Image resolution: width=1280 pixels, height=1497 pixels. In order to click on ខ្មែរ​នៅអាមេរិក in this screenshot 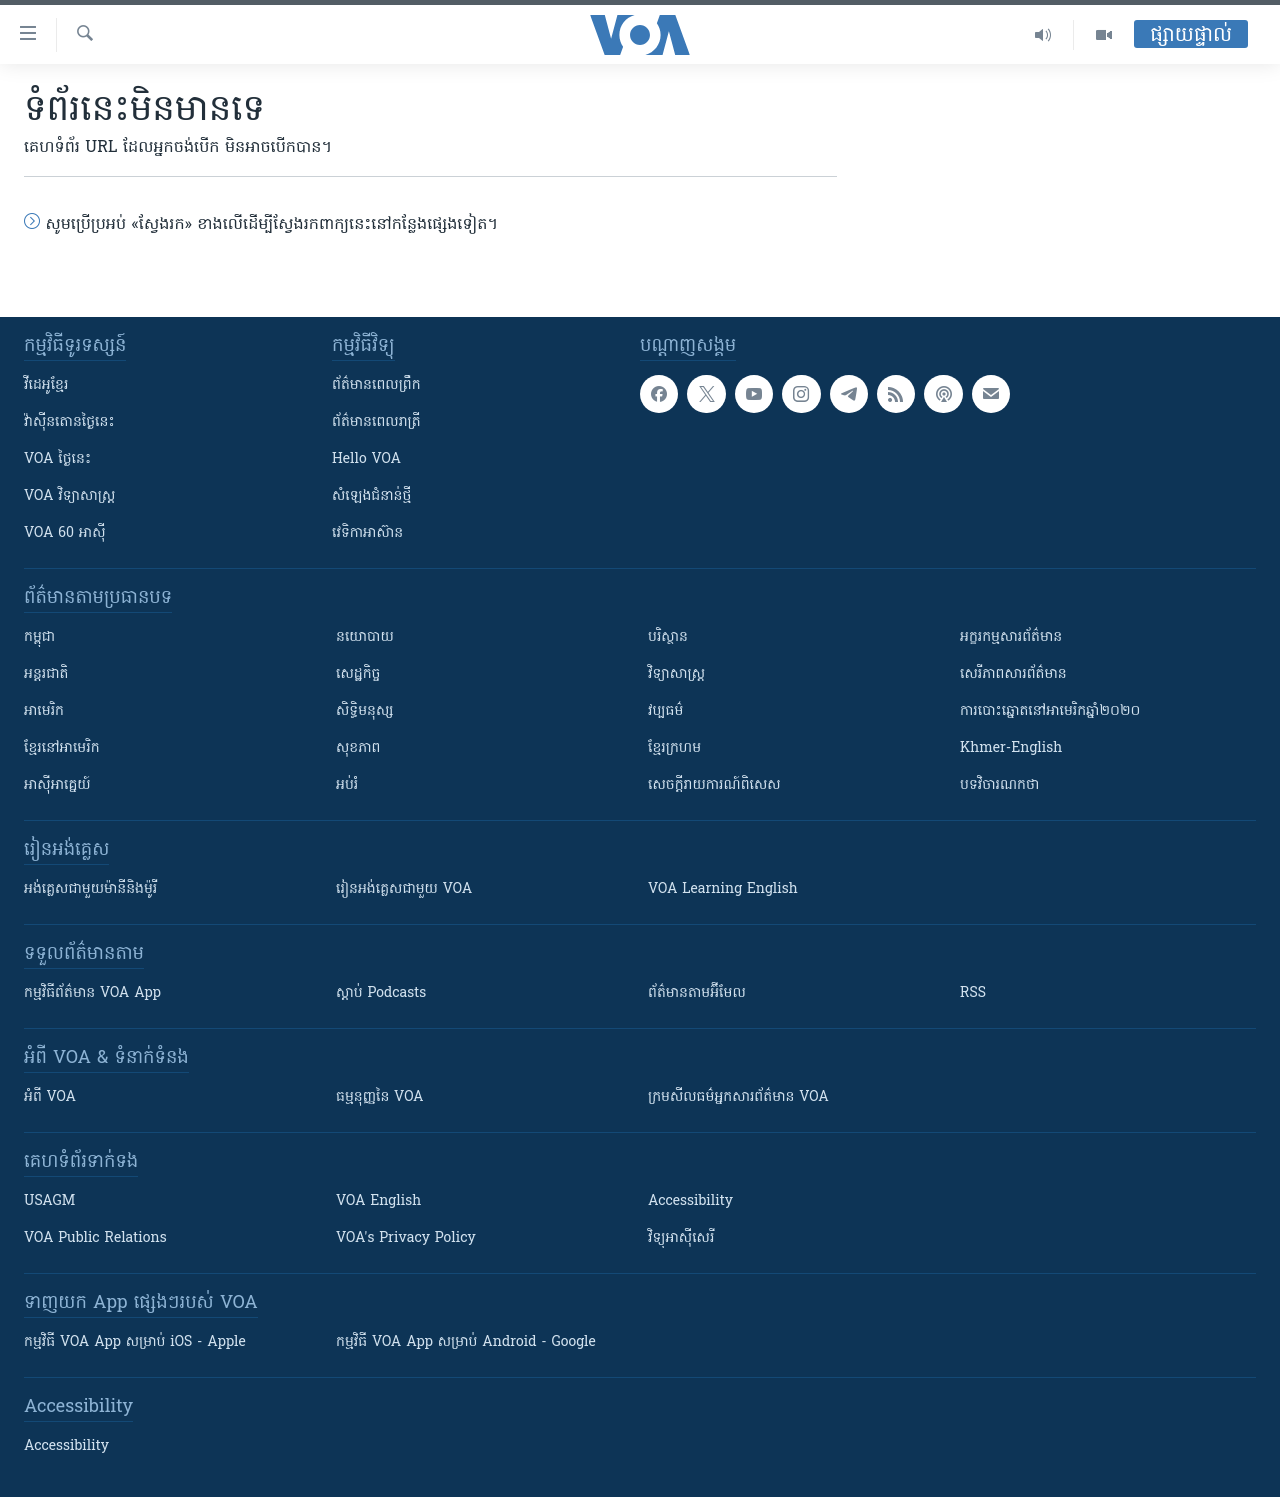, I will do `click(62, 748)`.